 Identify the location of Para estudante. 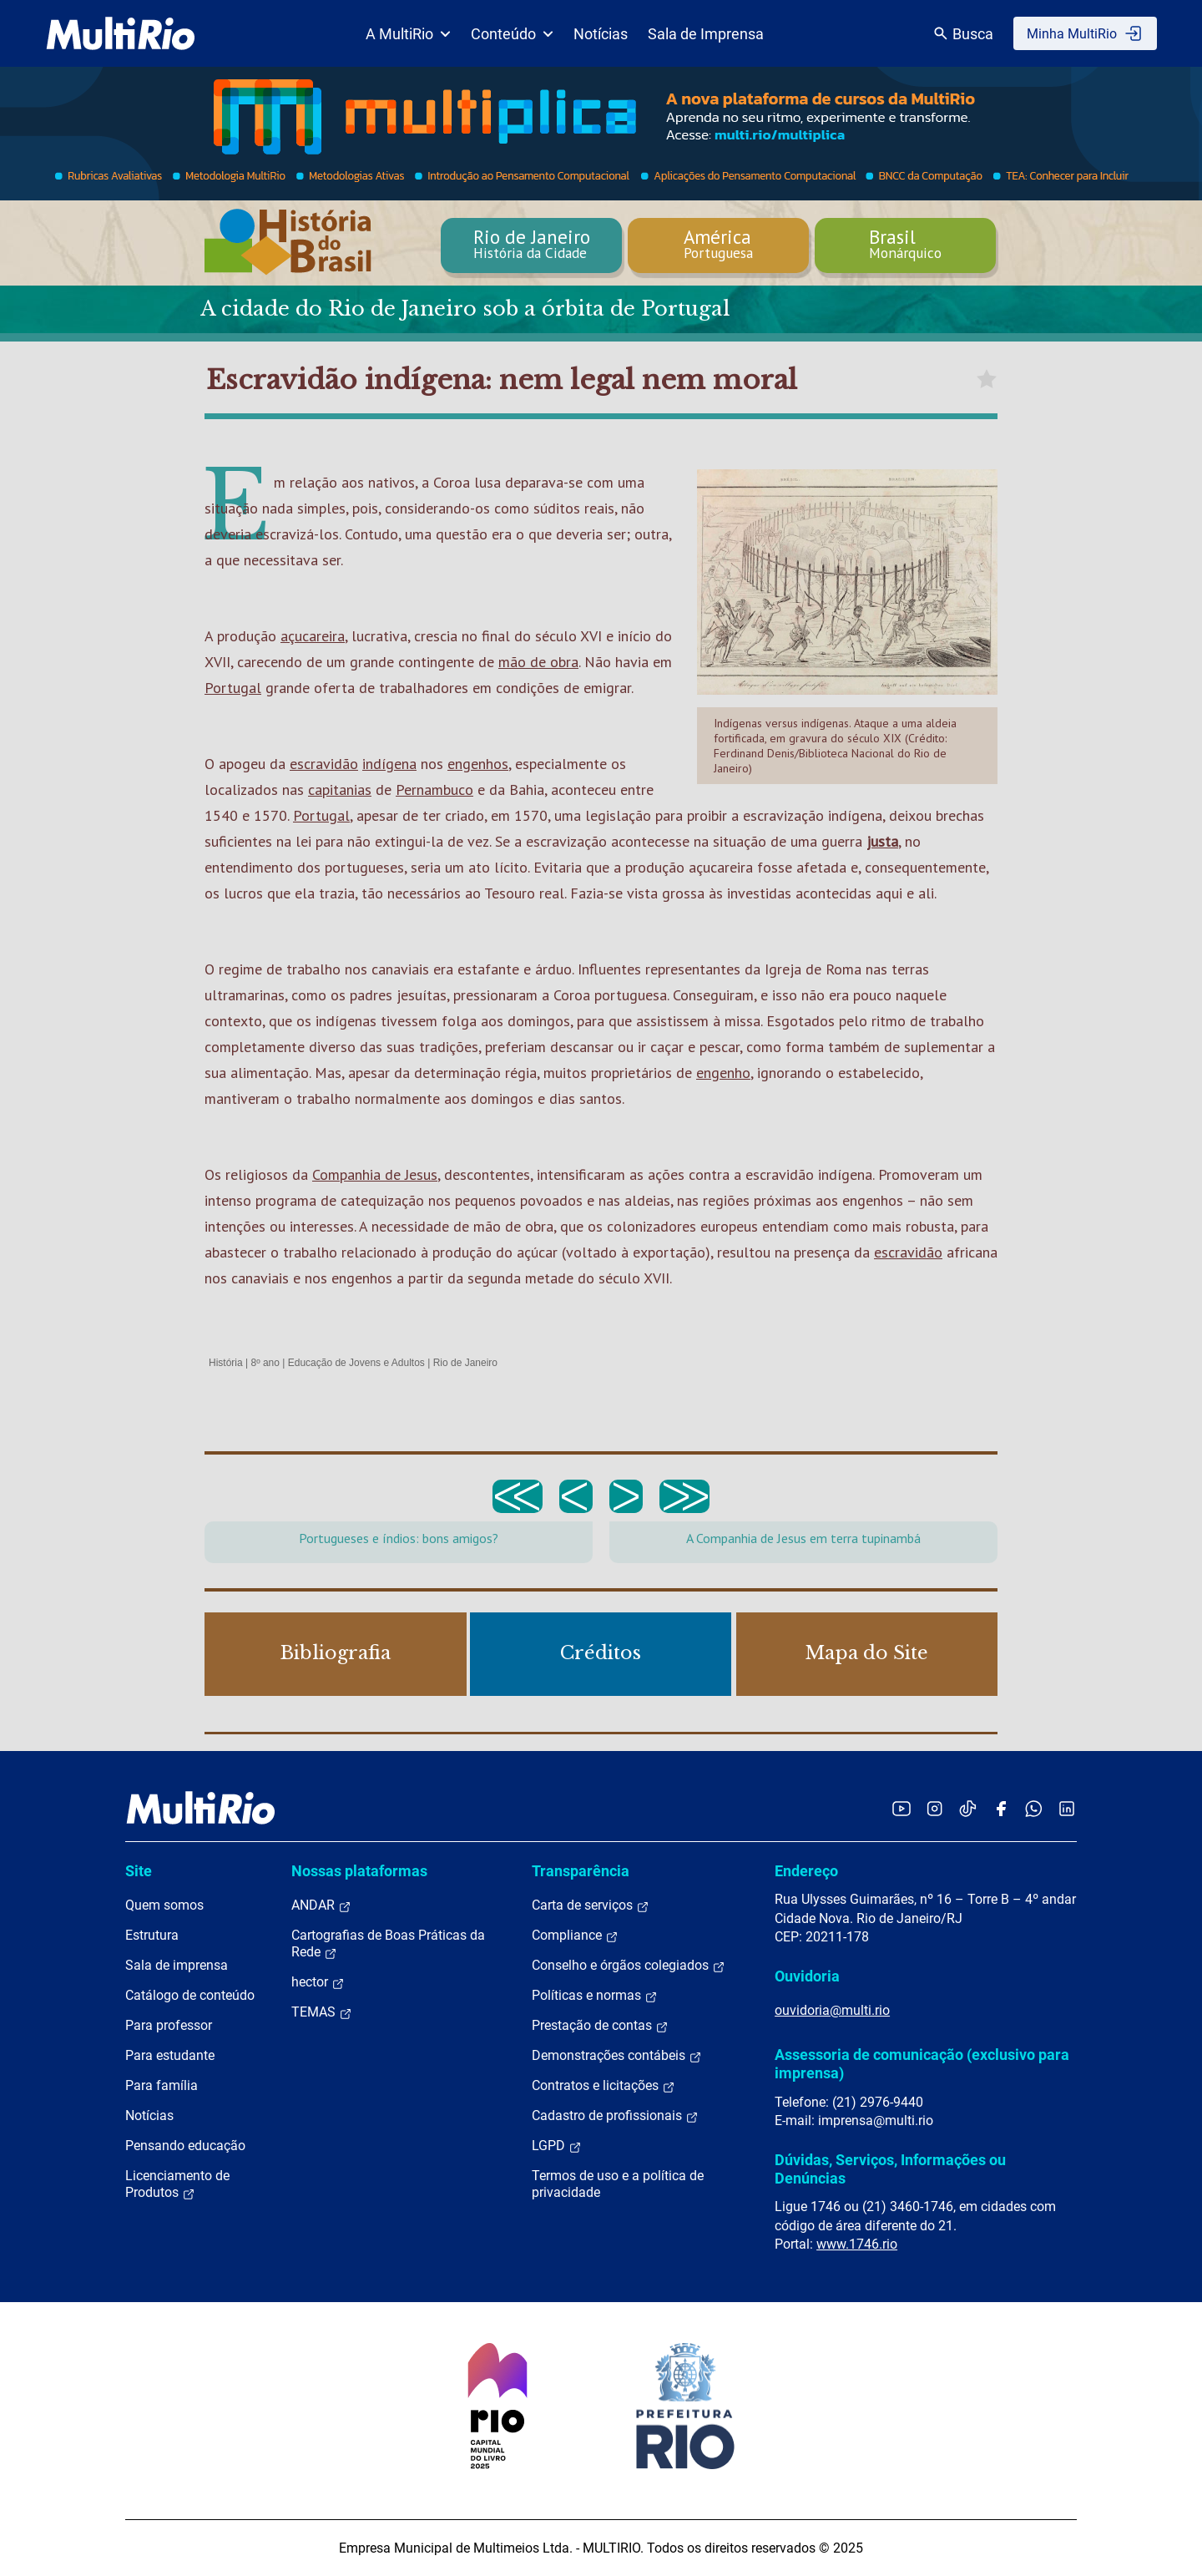
(170, 2055).